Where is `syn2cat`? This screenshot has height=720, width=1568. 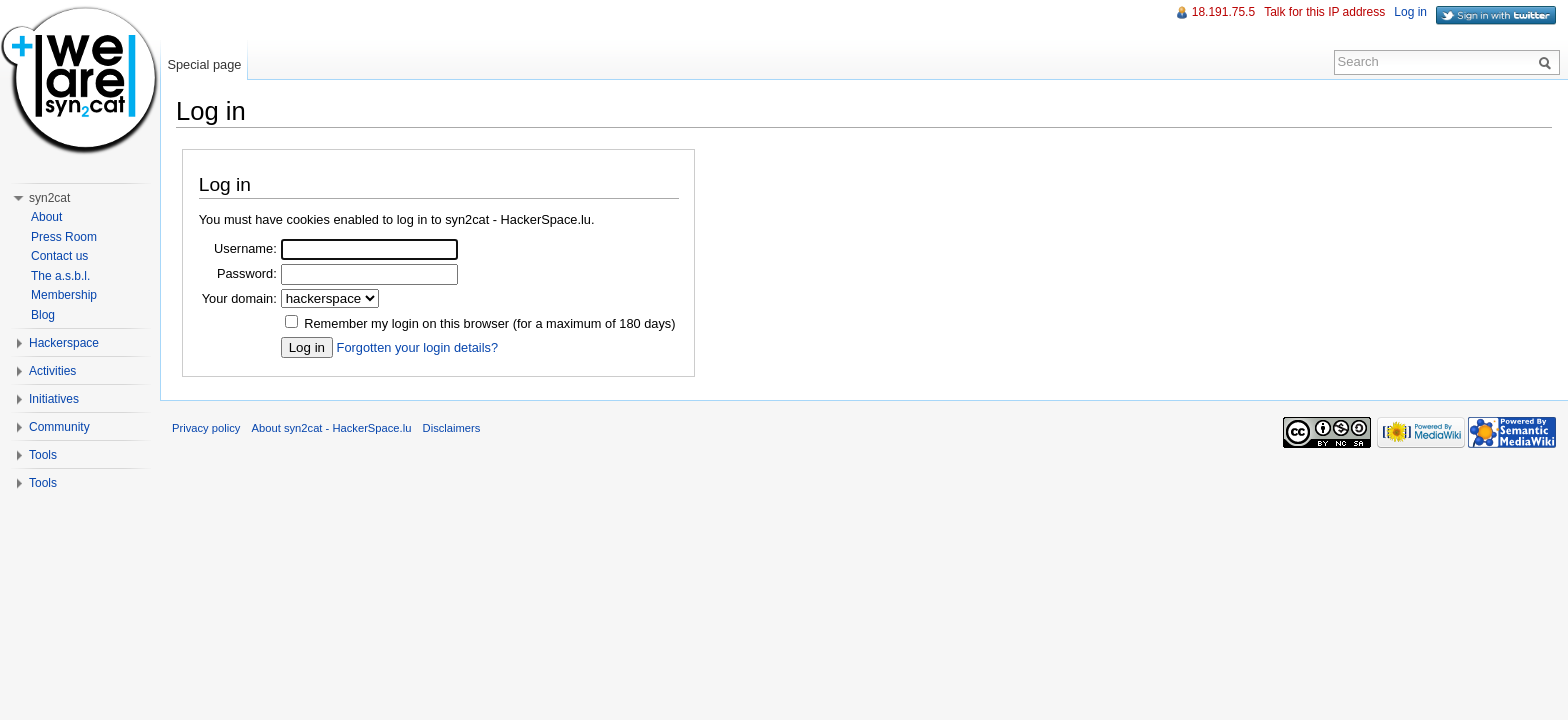
syn2cat is located at coordinates (49, 198).